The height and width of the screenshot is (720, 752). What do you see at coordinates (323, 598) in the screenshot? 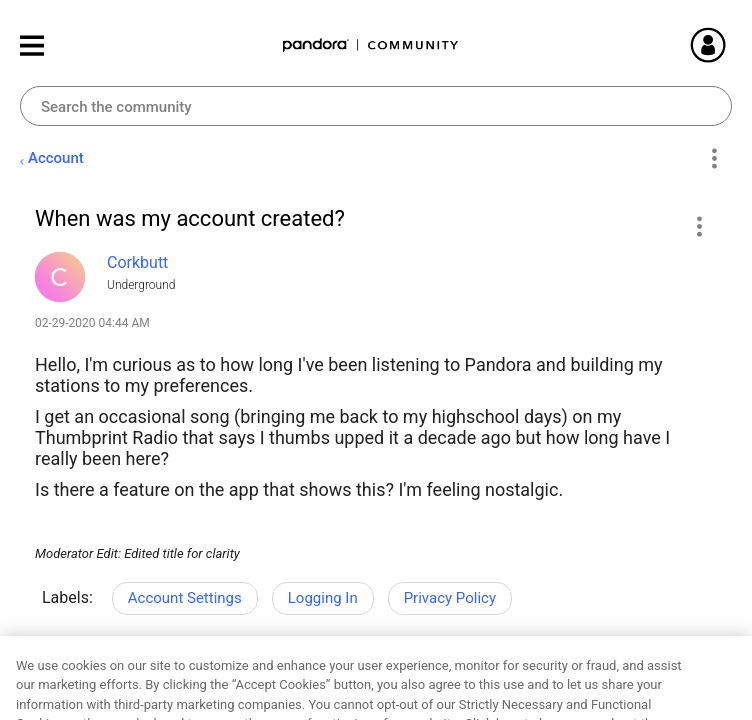
I see `Logging In` at bounding box center [323, 598].